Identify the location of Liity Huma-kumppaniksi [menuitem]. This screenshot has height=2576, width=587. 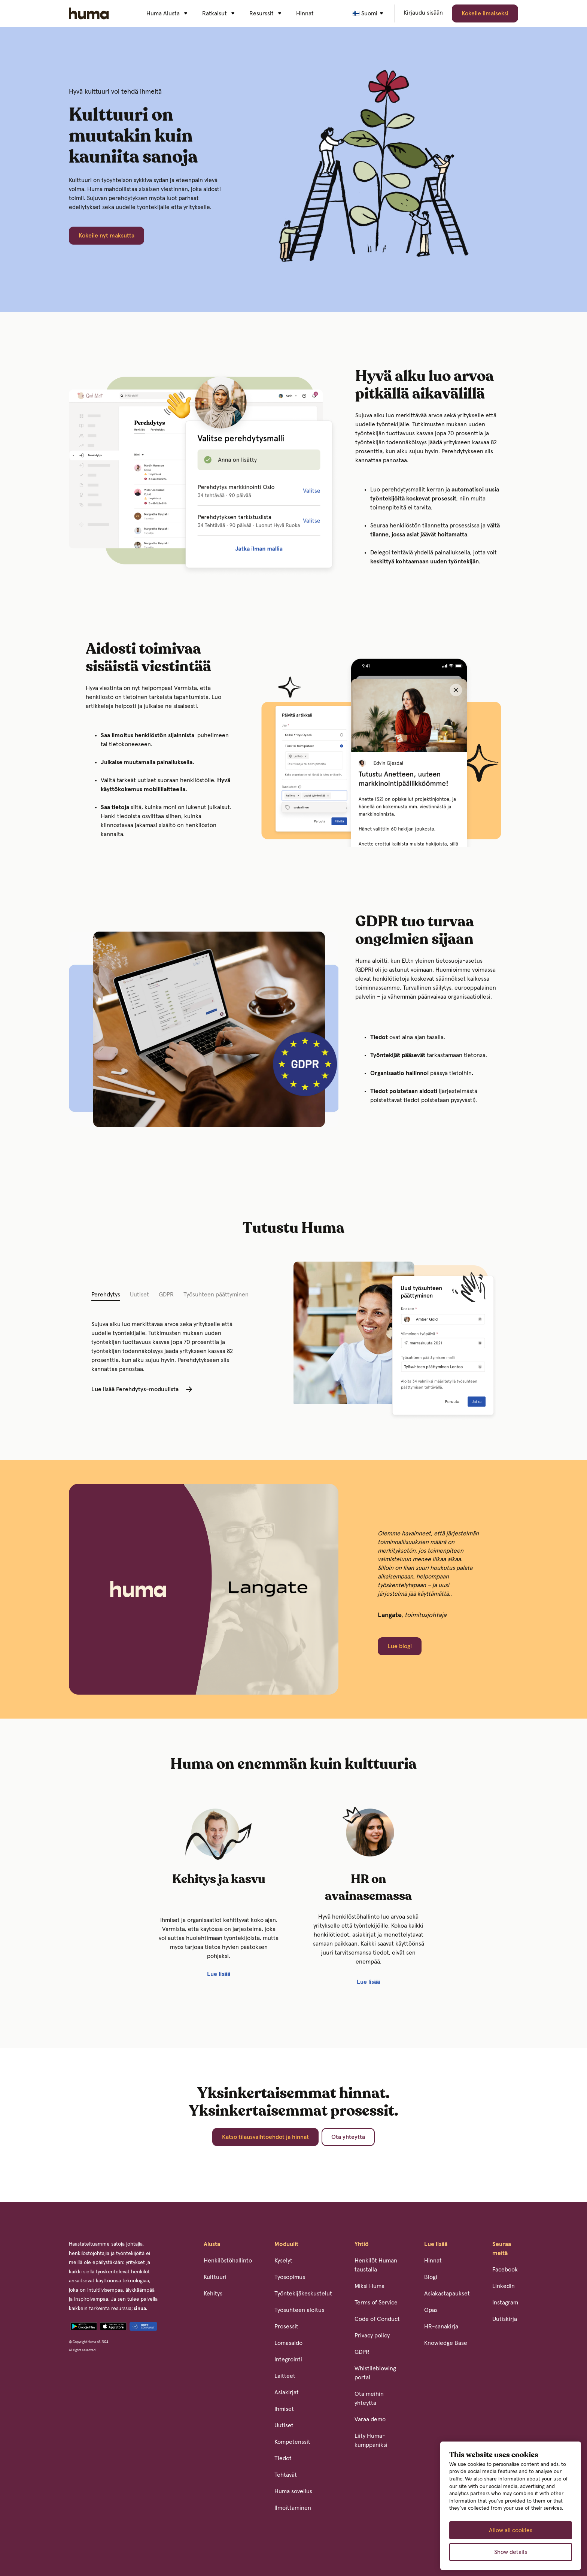
(371, 2440).